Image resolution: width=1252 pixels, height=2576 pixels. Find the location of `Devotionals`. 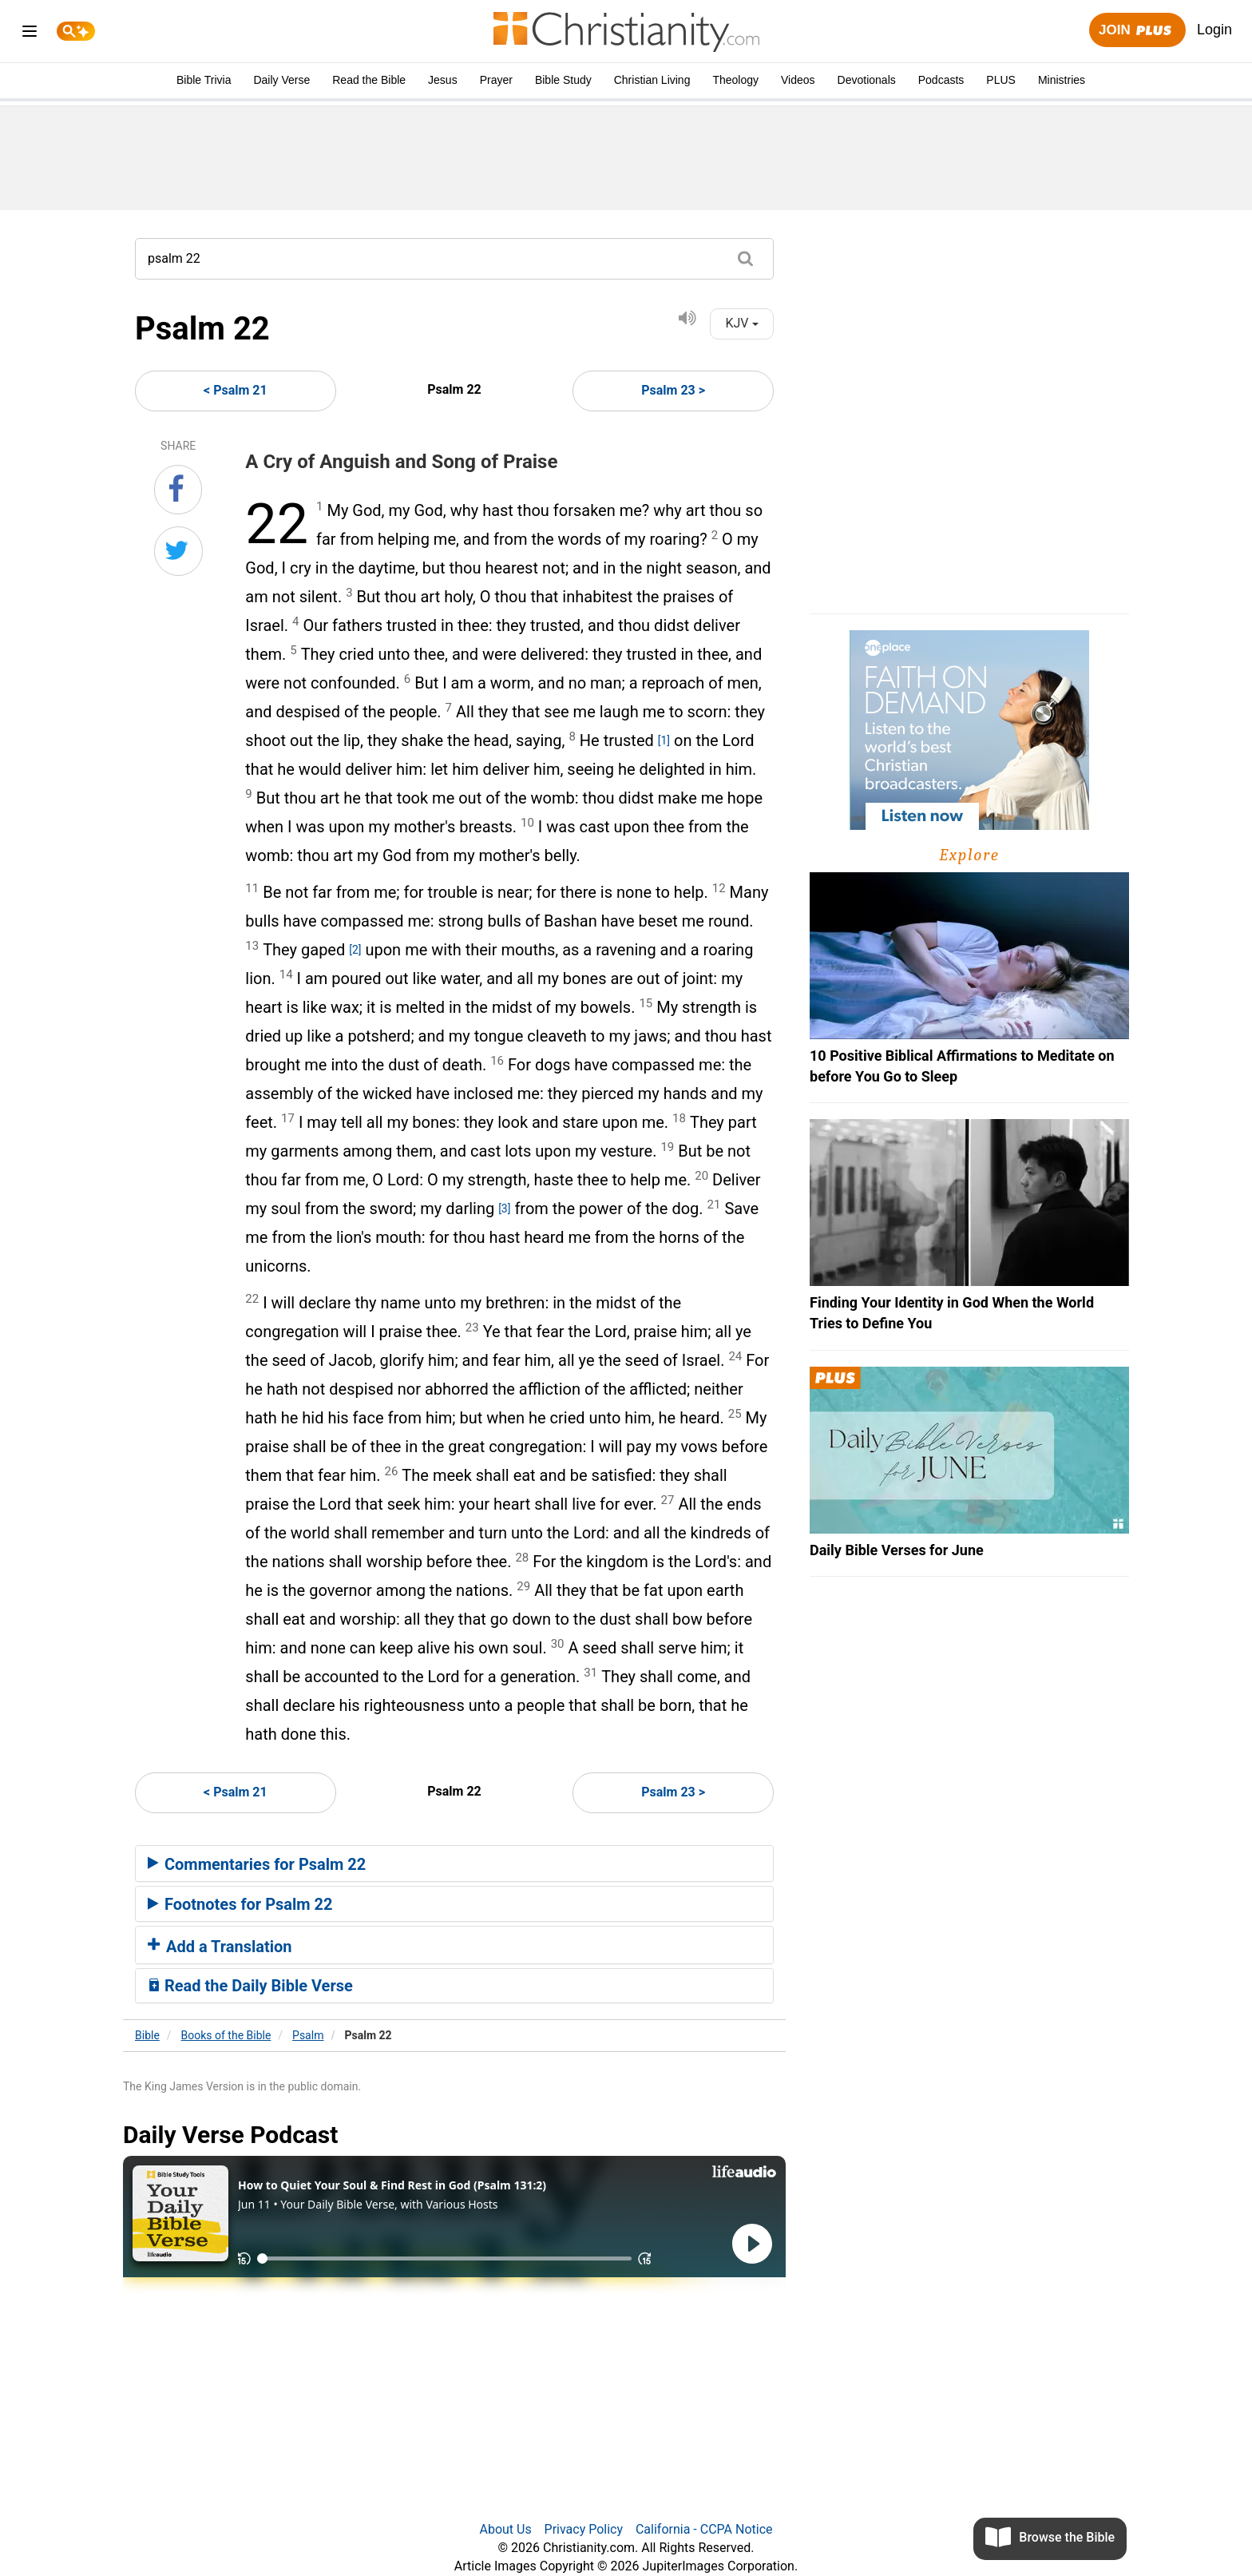

Devotionals is located at coordinates (867, 79).